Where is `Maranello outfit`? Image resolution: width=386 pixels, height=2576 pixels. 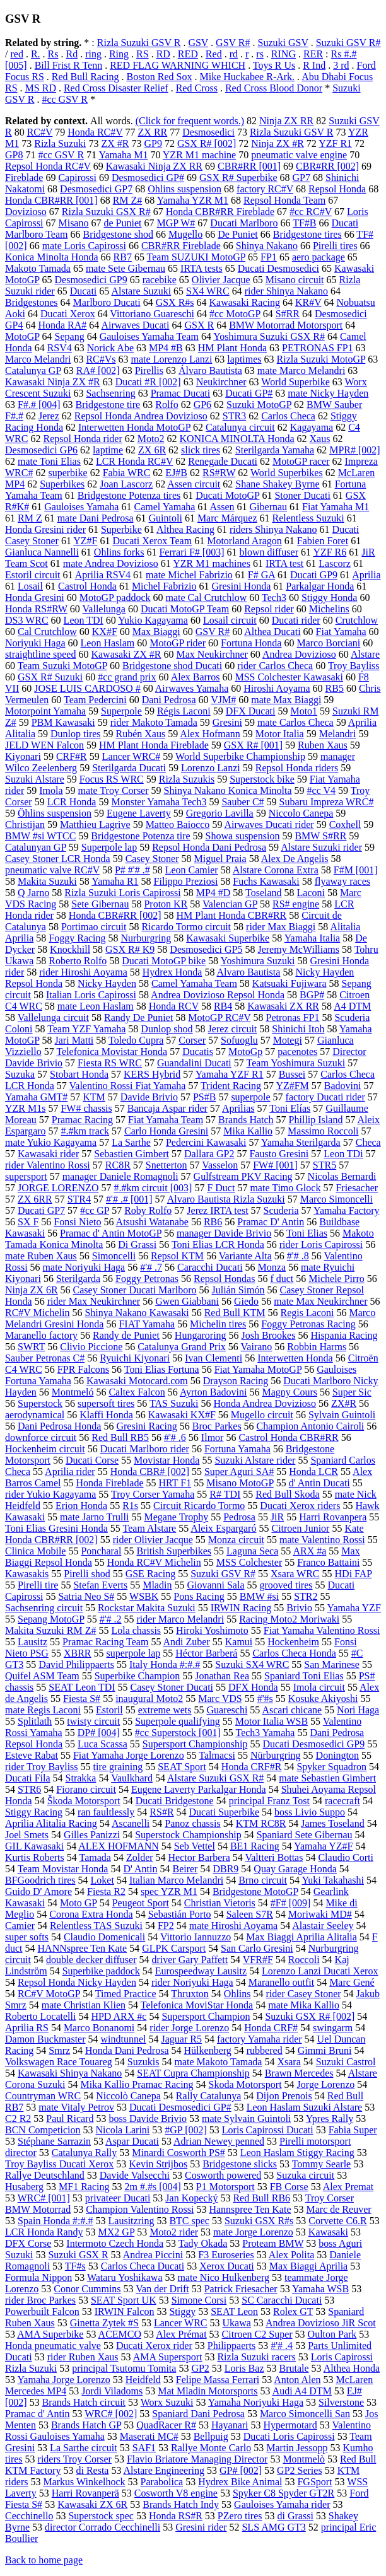
Maranello outfit is located at coordinates (281, 1982).